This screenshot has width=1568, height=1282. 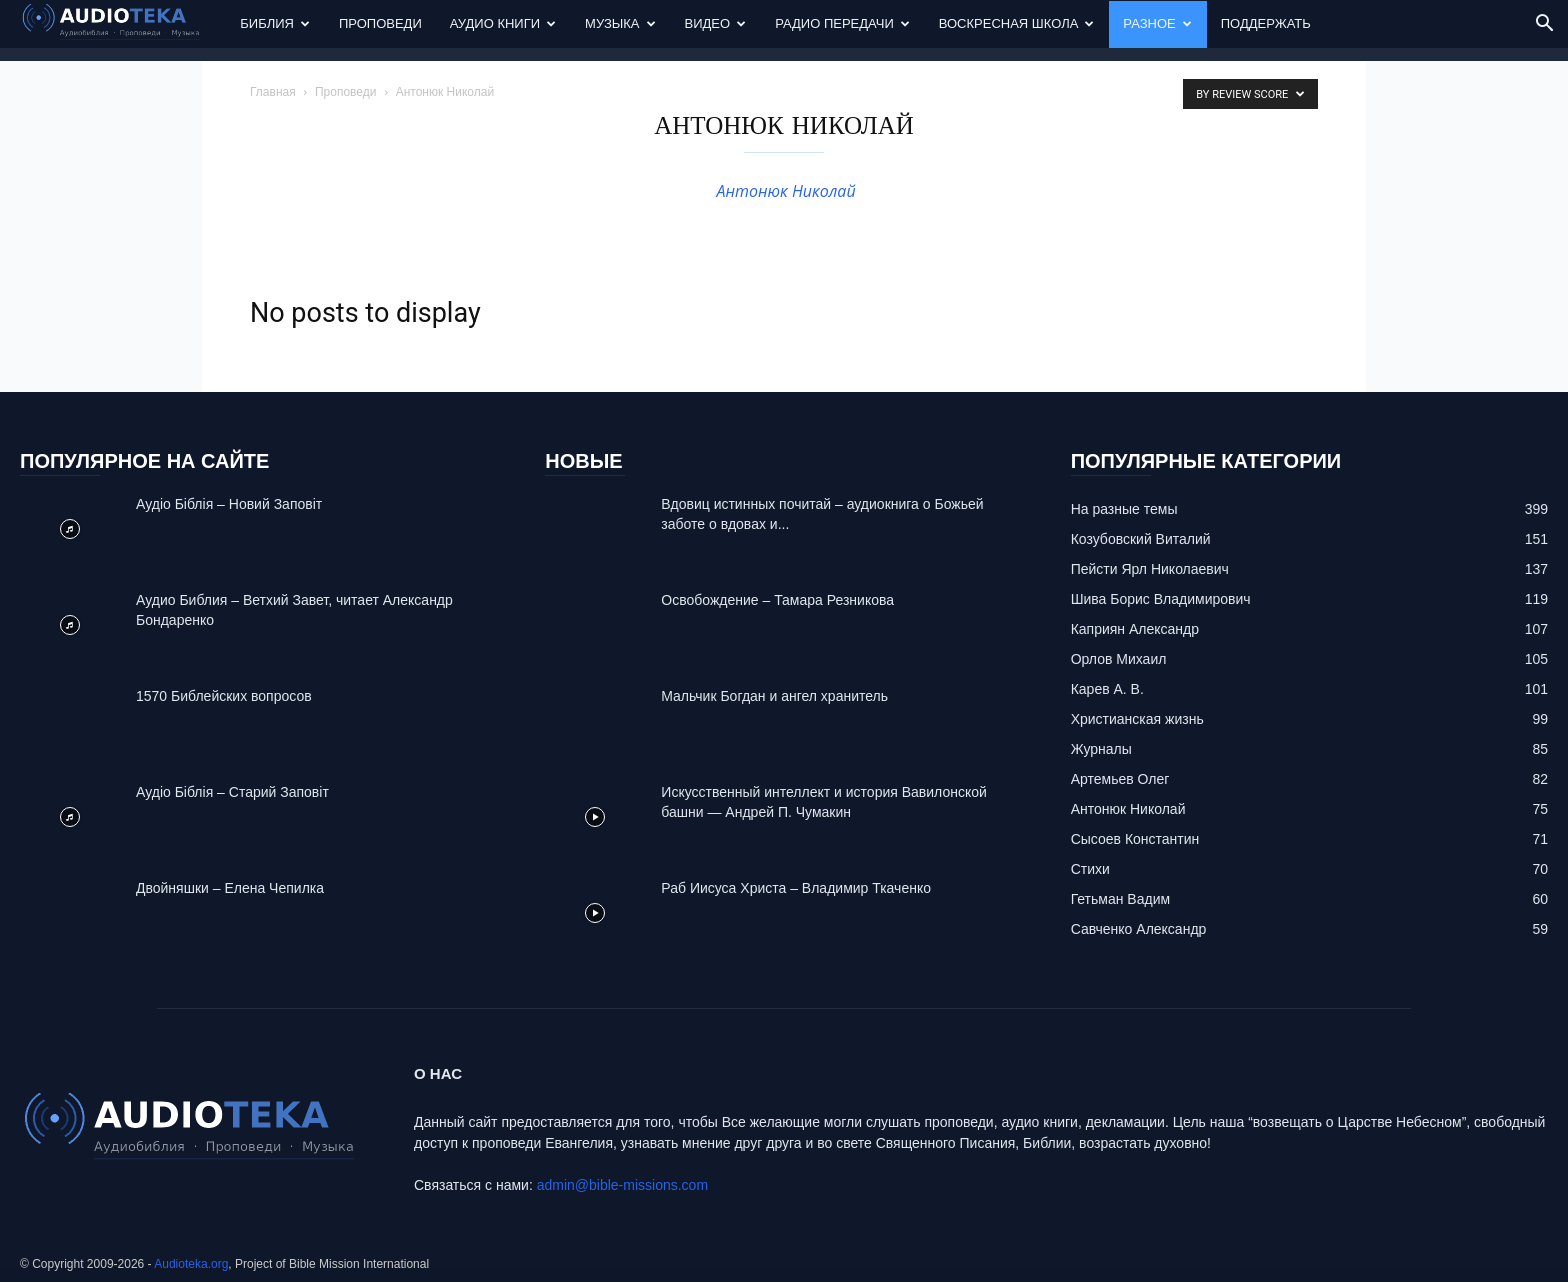 I want to click on Радио передачи, so click(x=842, y=23).